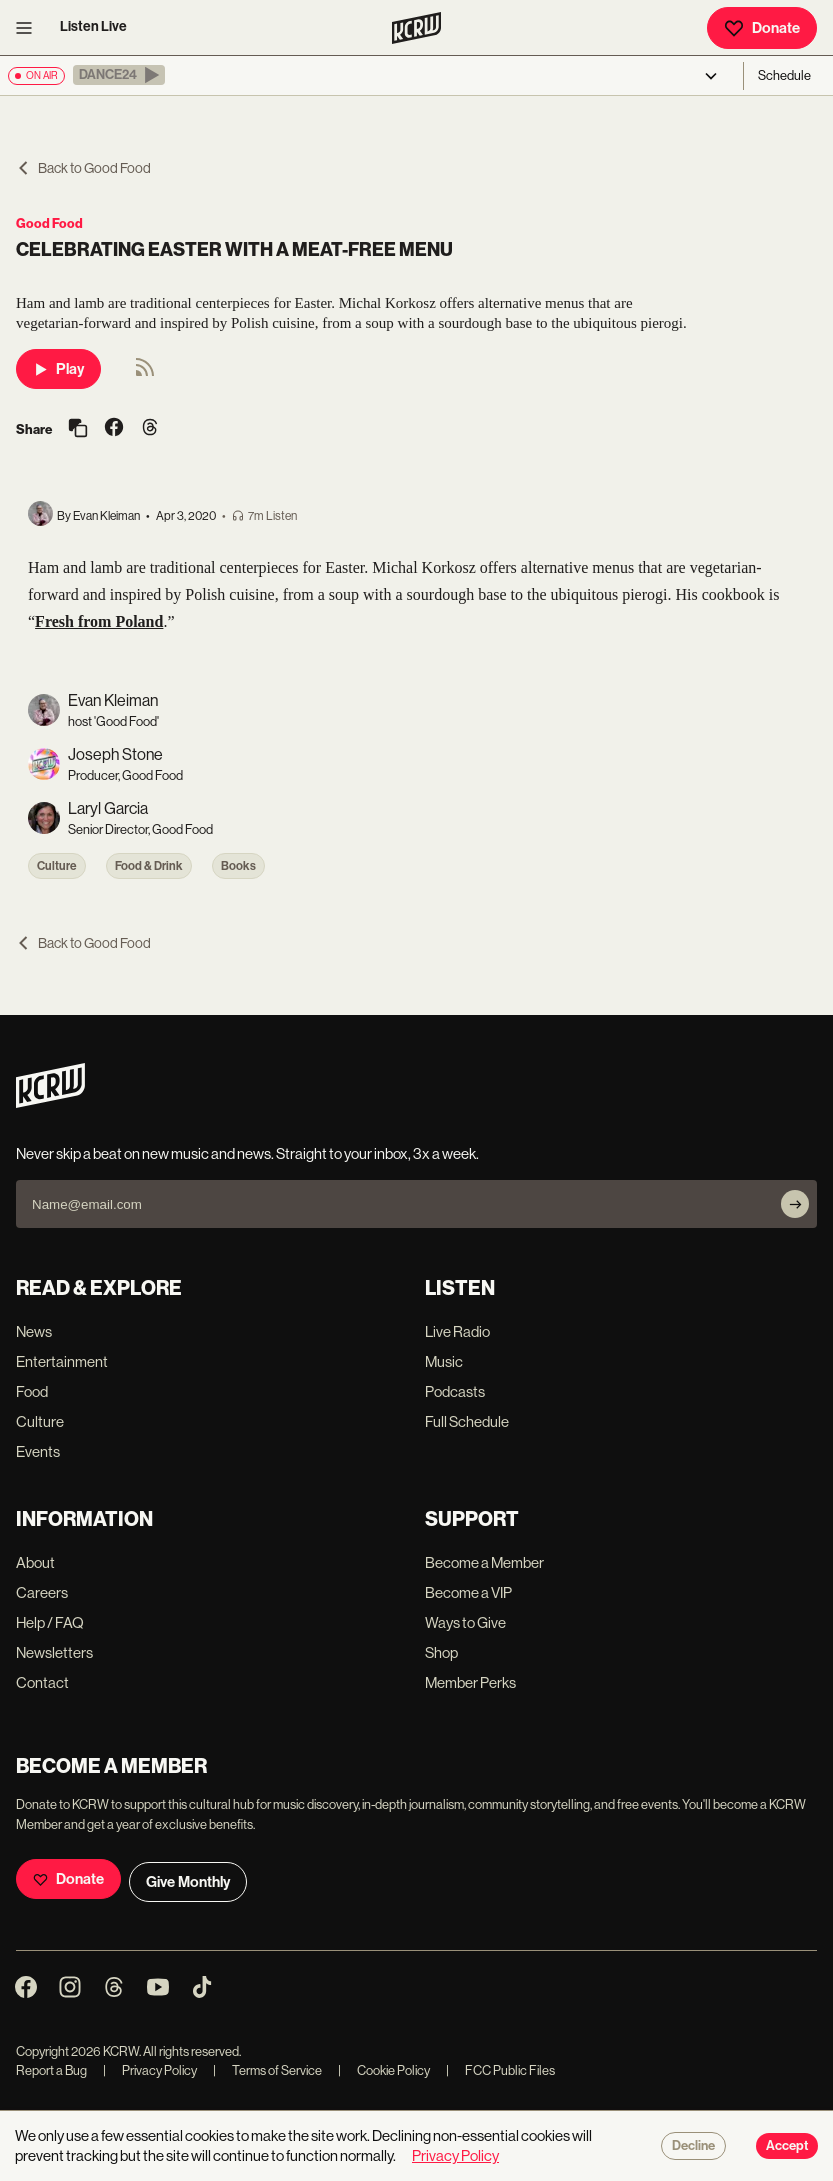 The width and height of the screenshot is (833, 2181). I want to click on [Subscribe], so click(795, 1204).